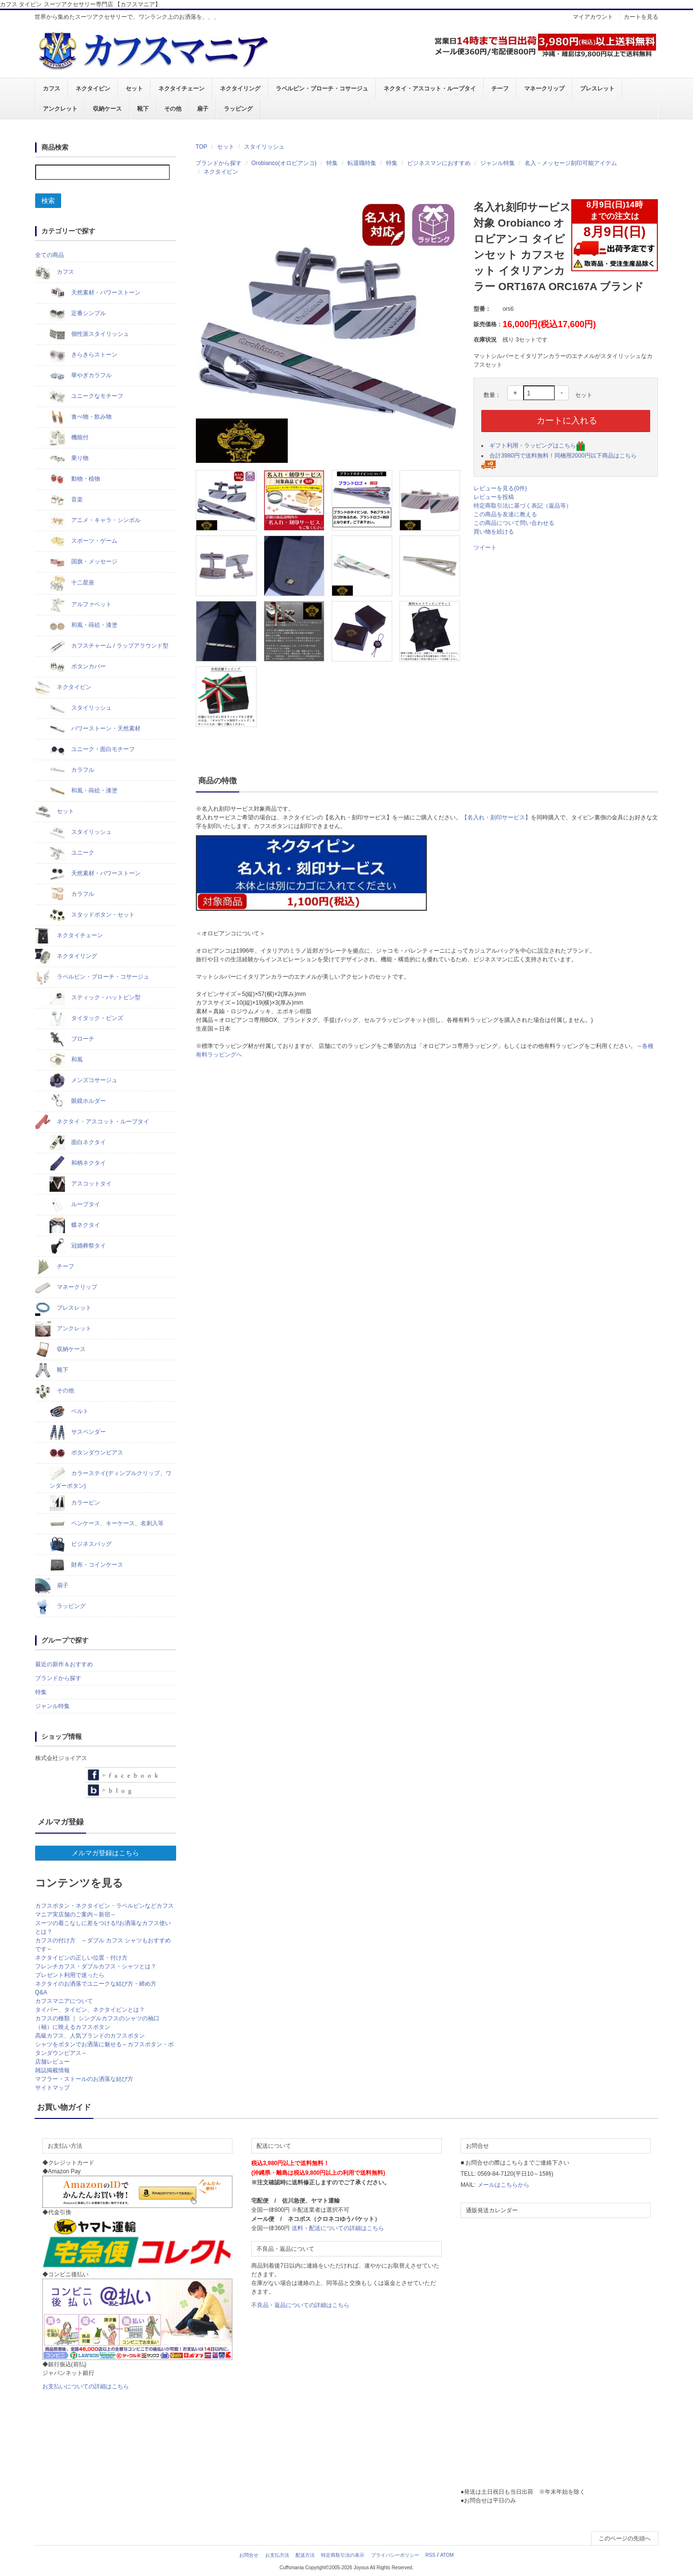 This screenshot has height=2576, width=693. I want to click on ブレスレット, so click(597, 88).